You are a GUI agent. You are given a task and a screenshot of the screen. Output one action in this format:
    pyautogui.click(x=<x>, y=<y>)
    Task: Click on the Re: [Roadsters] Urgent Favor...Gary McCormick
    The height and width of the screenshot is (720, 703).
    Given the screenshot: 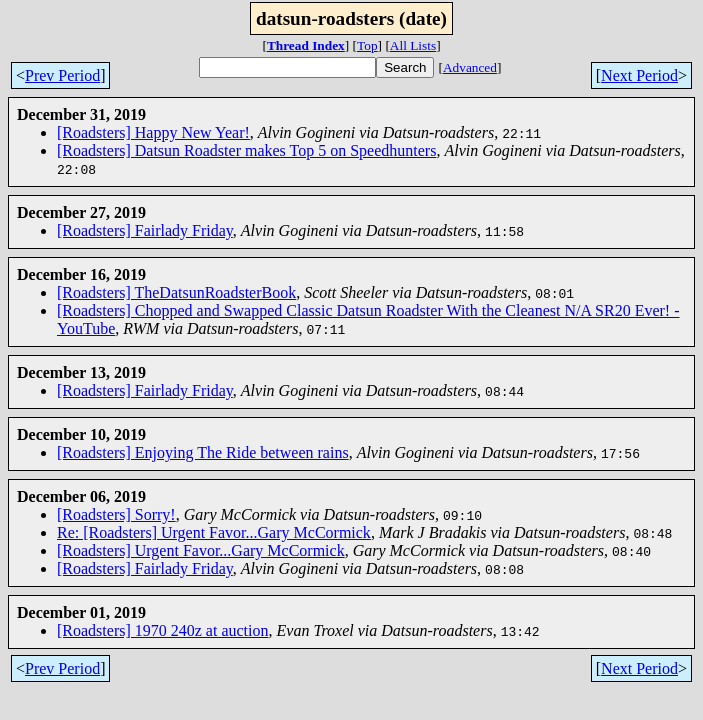 What is the action you would take?
    pyautogui.click(x=214, y=532)
    